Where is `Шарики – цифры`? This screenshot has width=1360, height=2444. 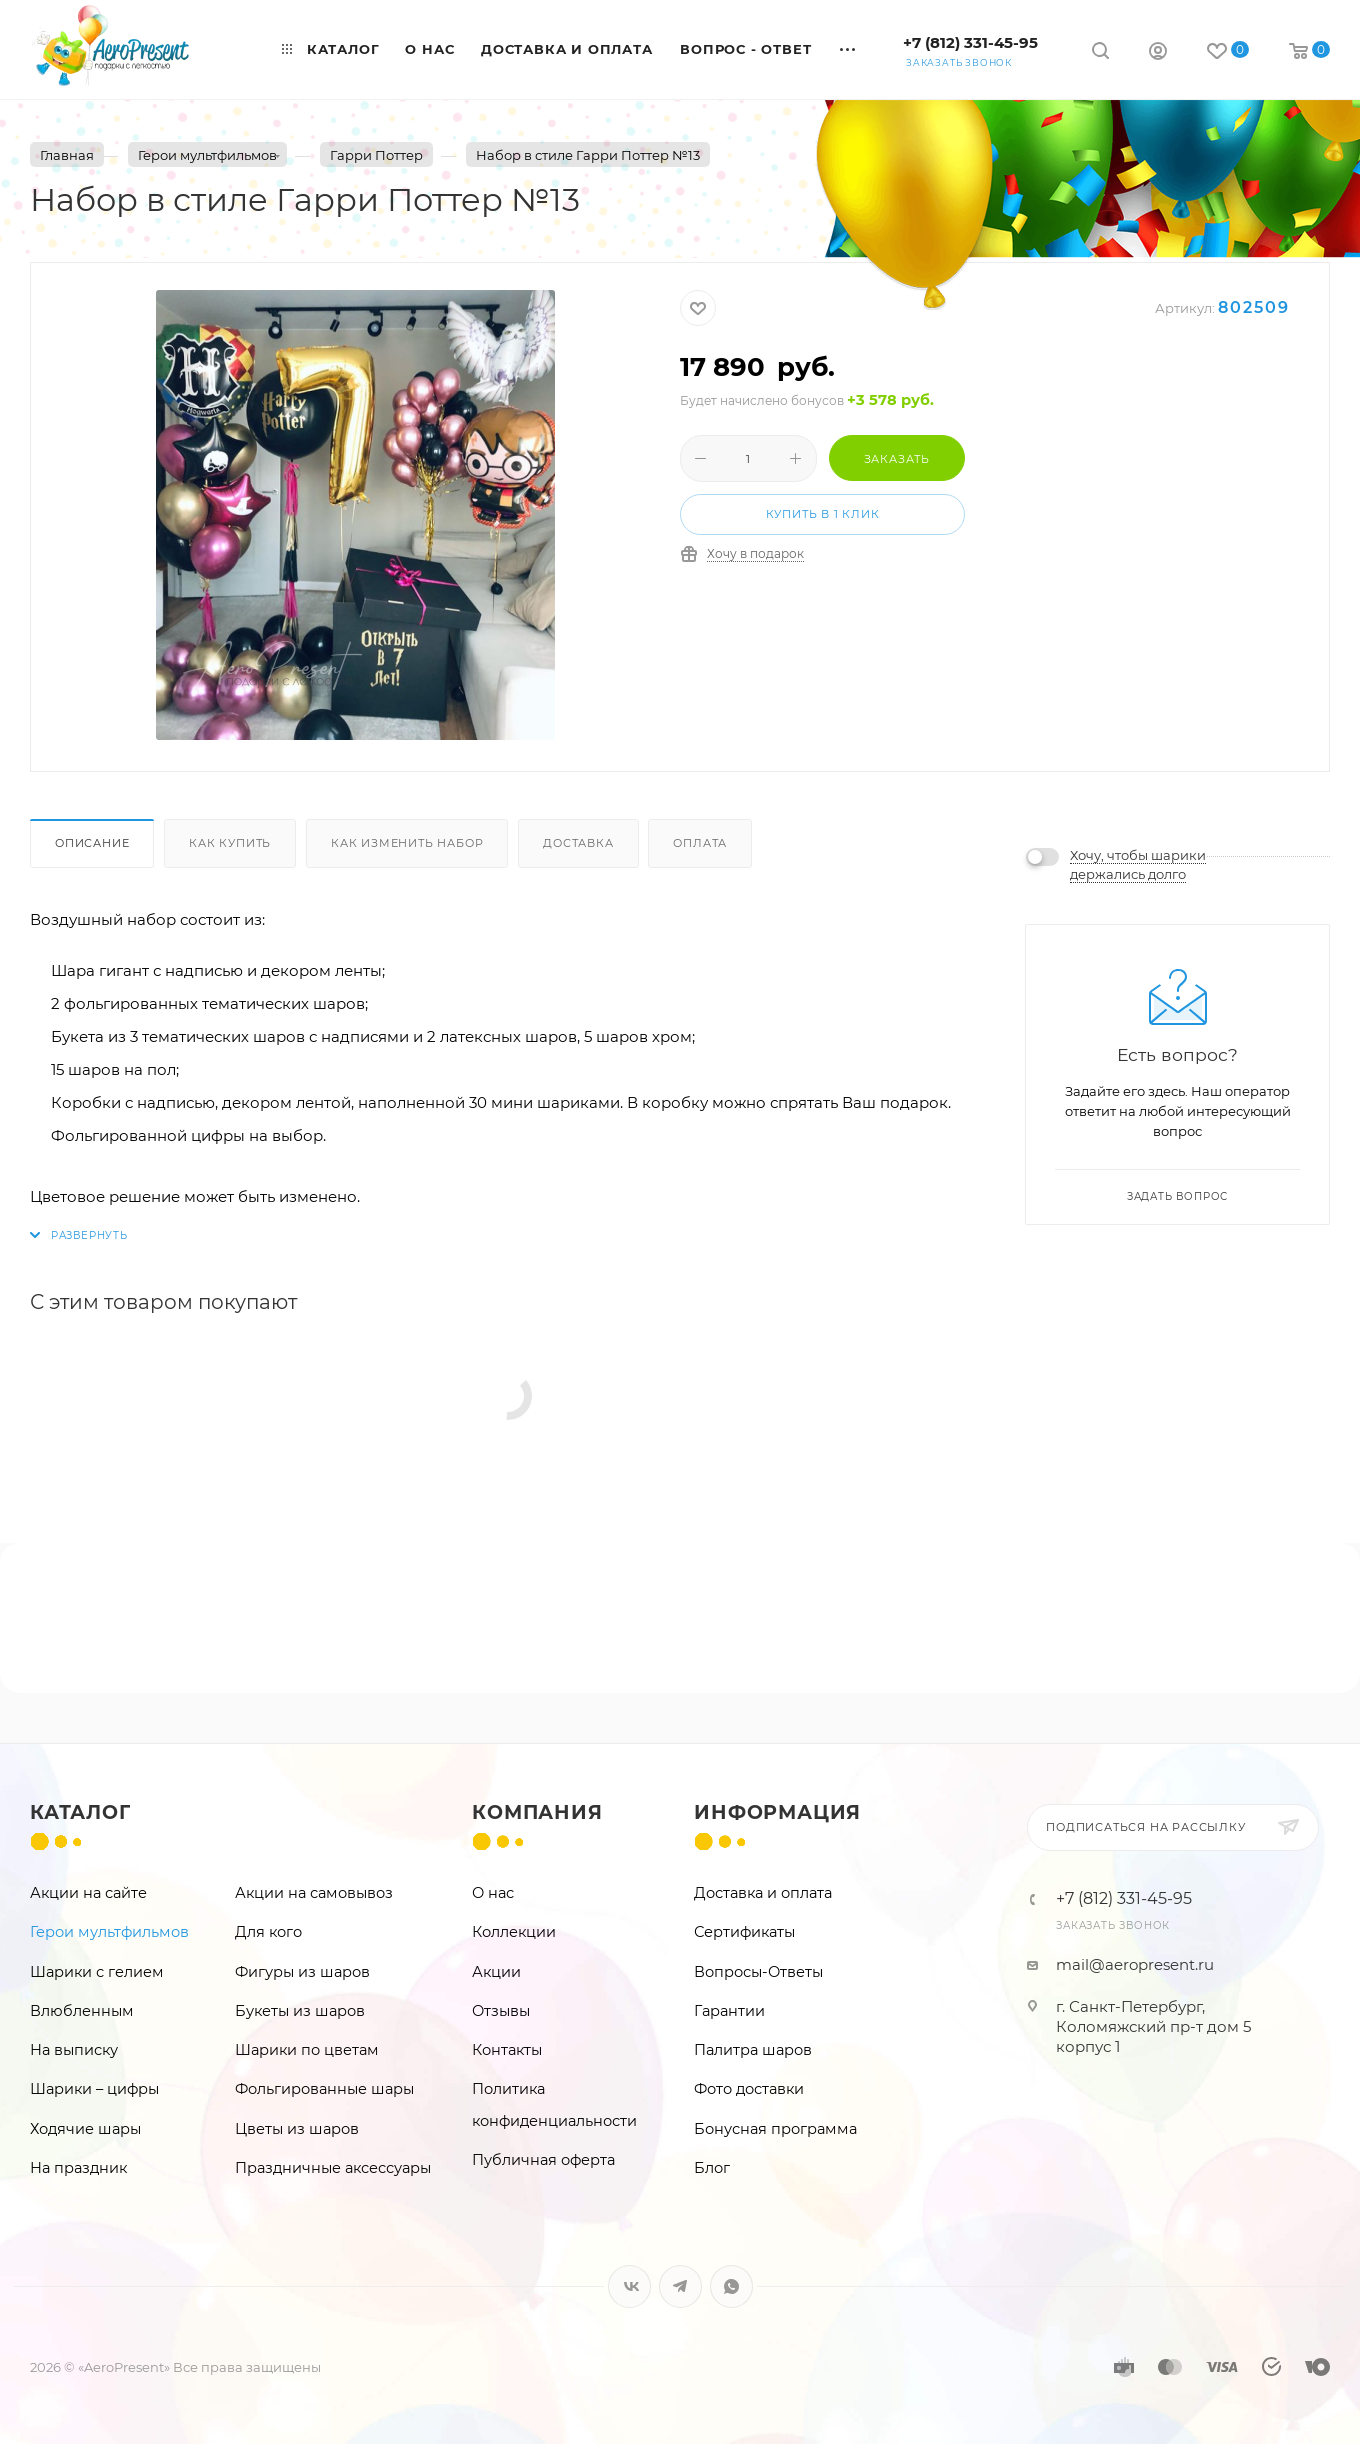 Шарики – цифры is located at coordinates (94, 2089).